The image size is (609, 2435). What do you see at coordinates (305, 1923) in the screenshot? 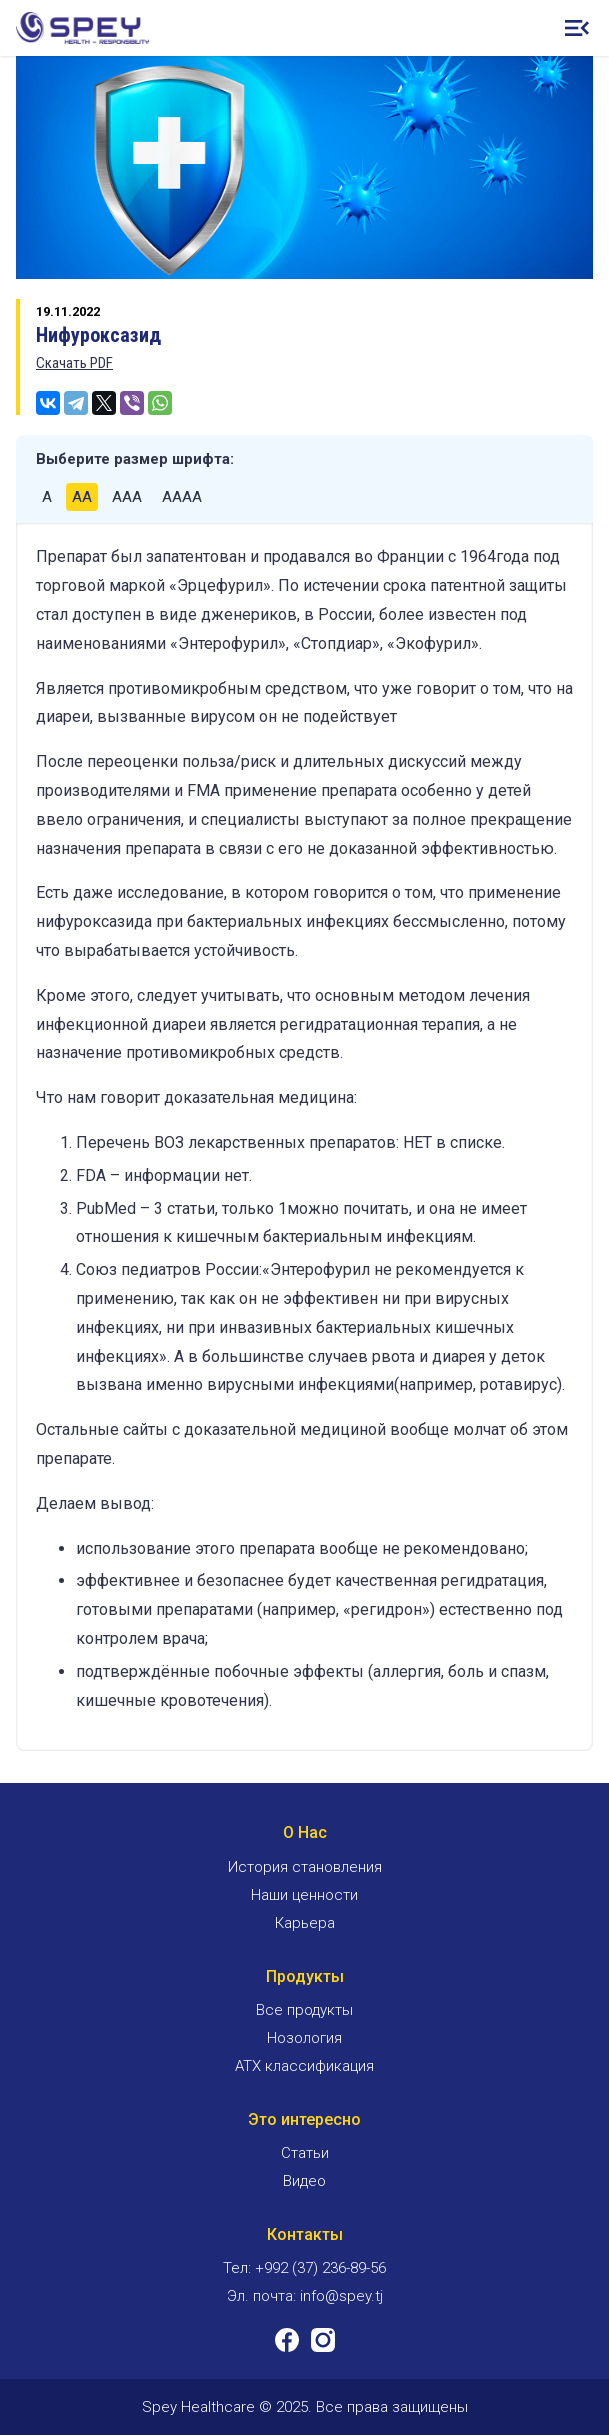
I see `Карьера` at bounding box center [305, 1923].